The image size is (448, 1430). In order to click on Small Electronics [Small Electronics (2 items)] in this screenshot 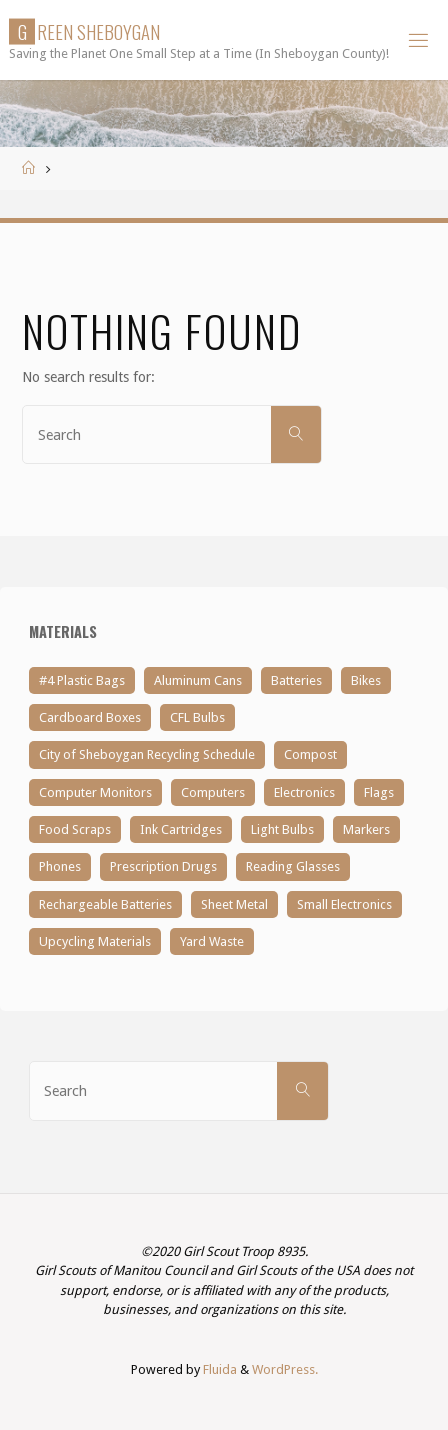, I will do `click(344, 904)`.